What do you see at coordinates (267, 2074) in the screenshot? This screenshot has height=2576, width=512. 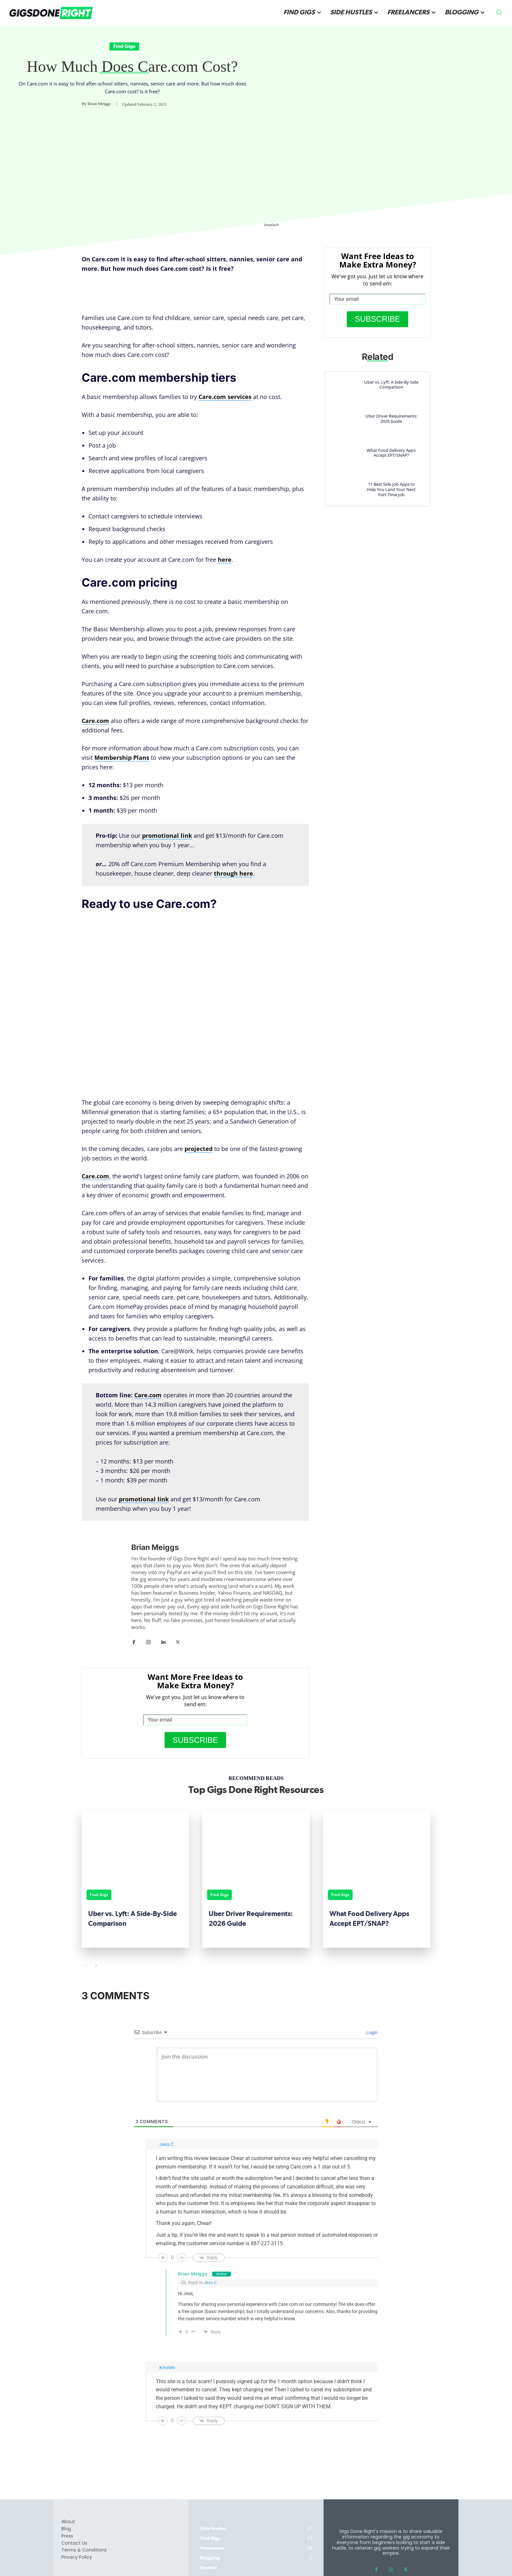 I see `[Join the discussion]` at bounding box center [267, 2074].